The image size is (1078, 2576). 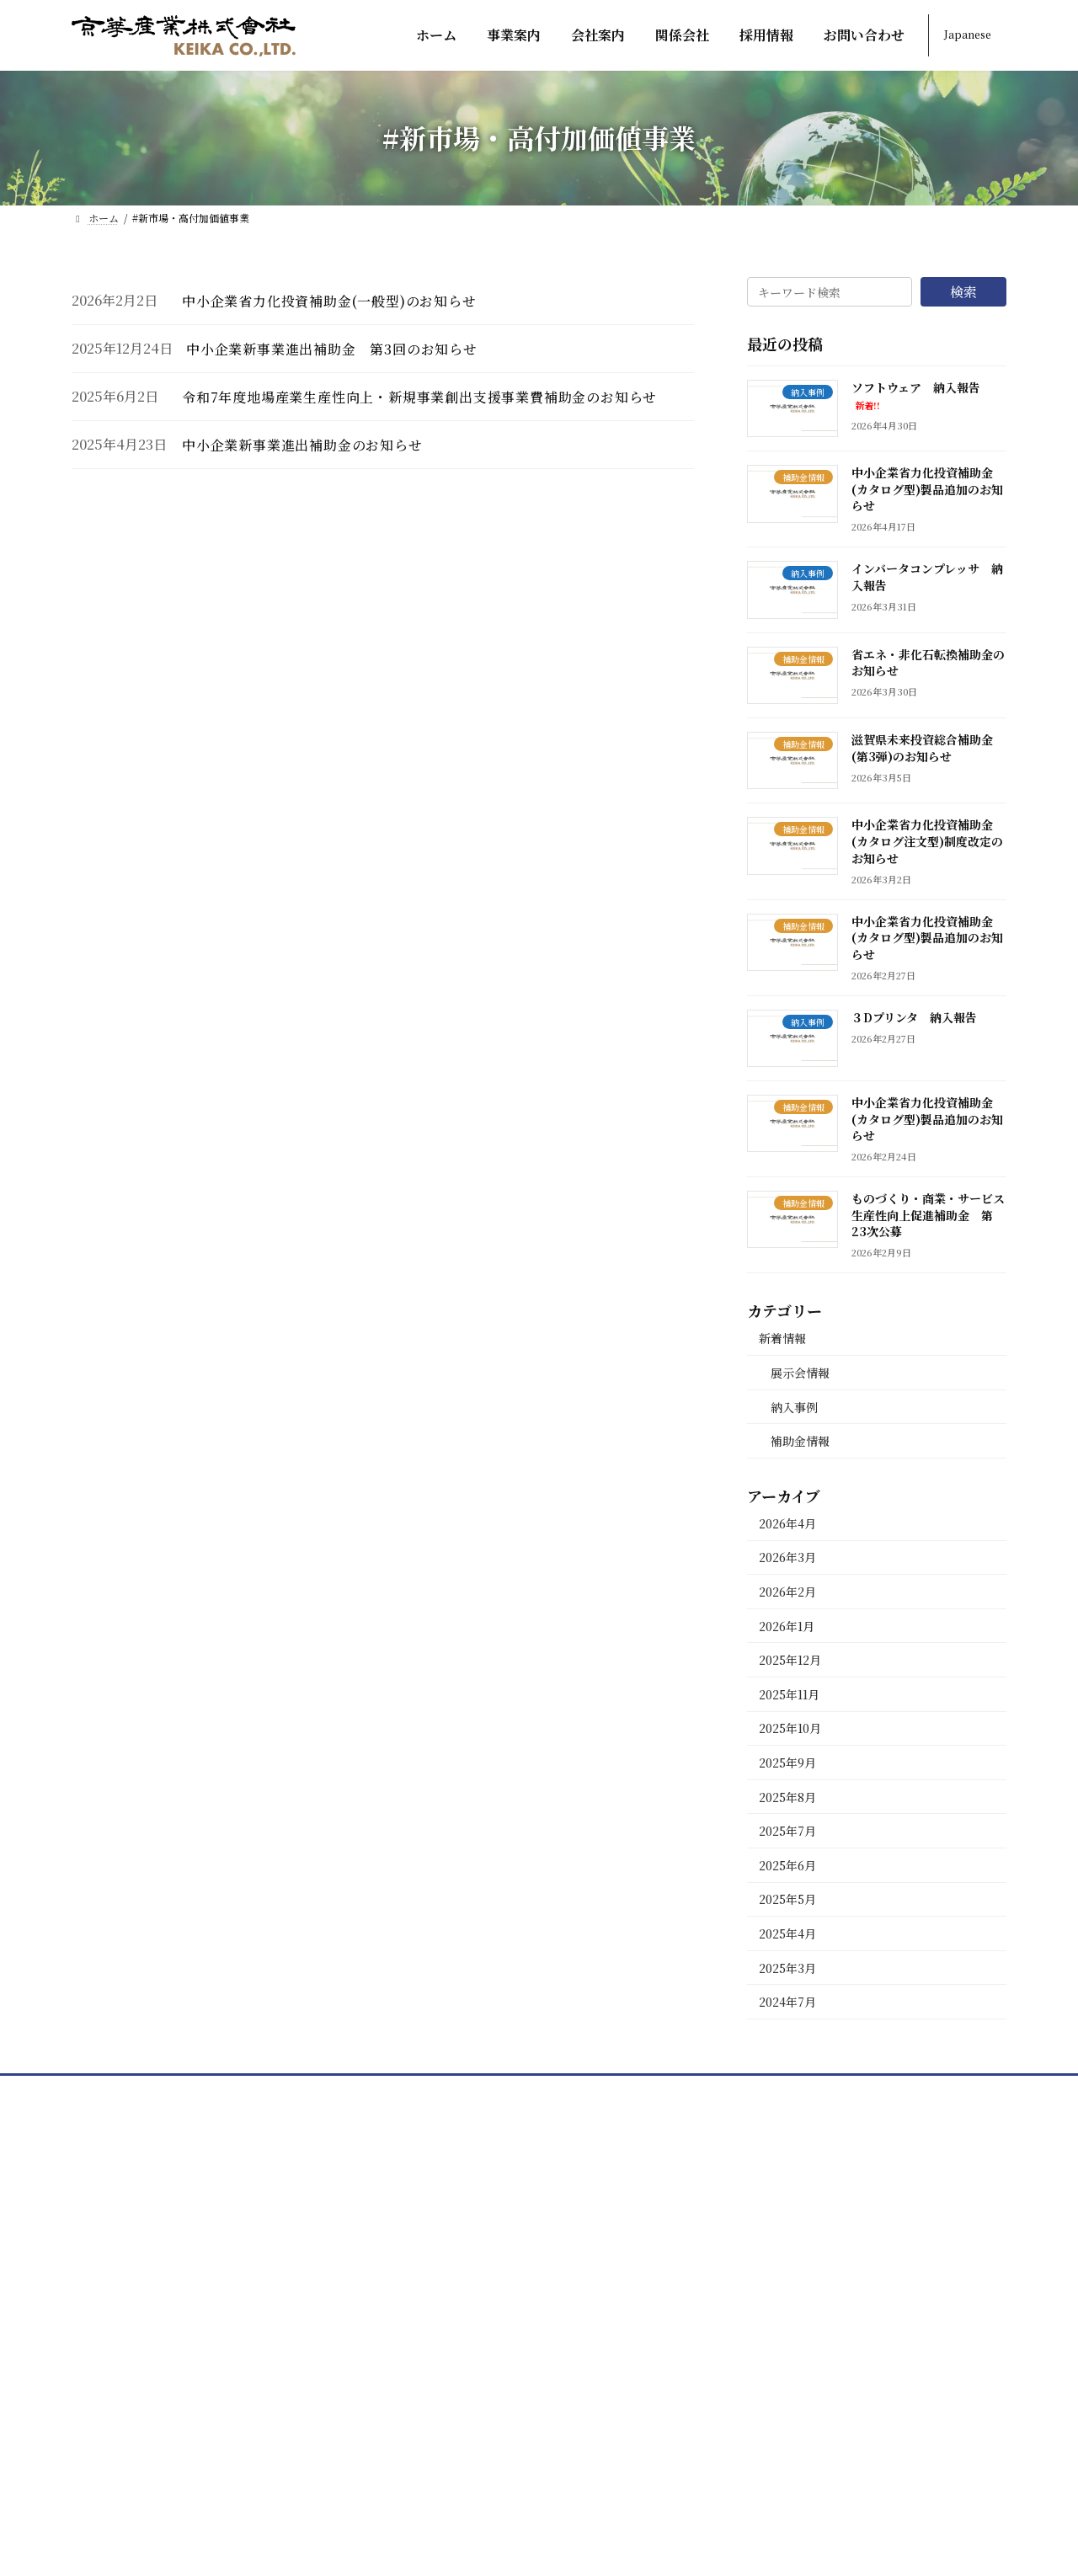 I want to click on 中小企業新事業進出補助金 第3回のお知らせ, so click(x=332, y=349).